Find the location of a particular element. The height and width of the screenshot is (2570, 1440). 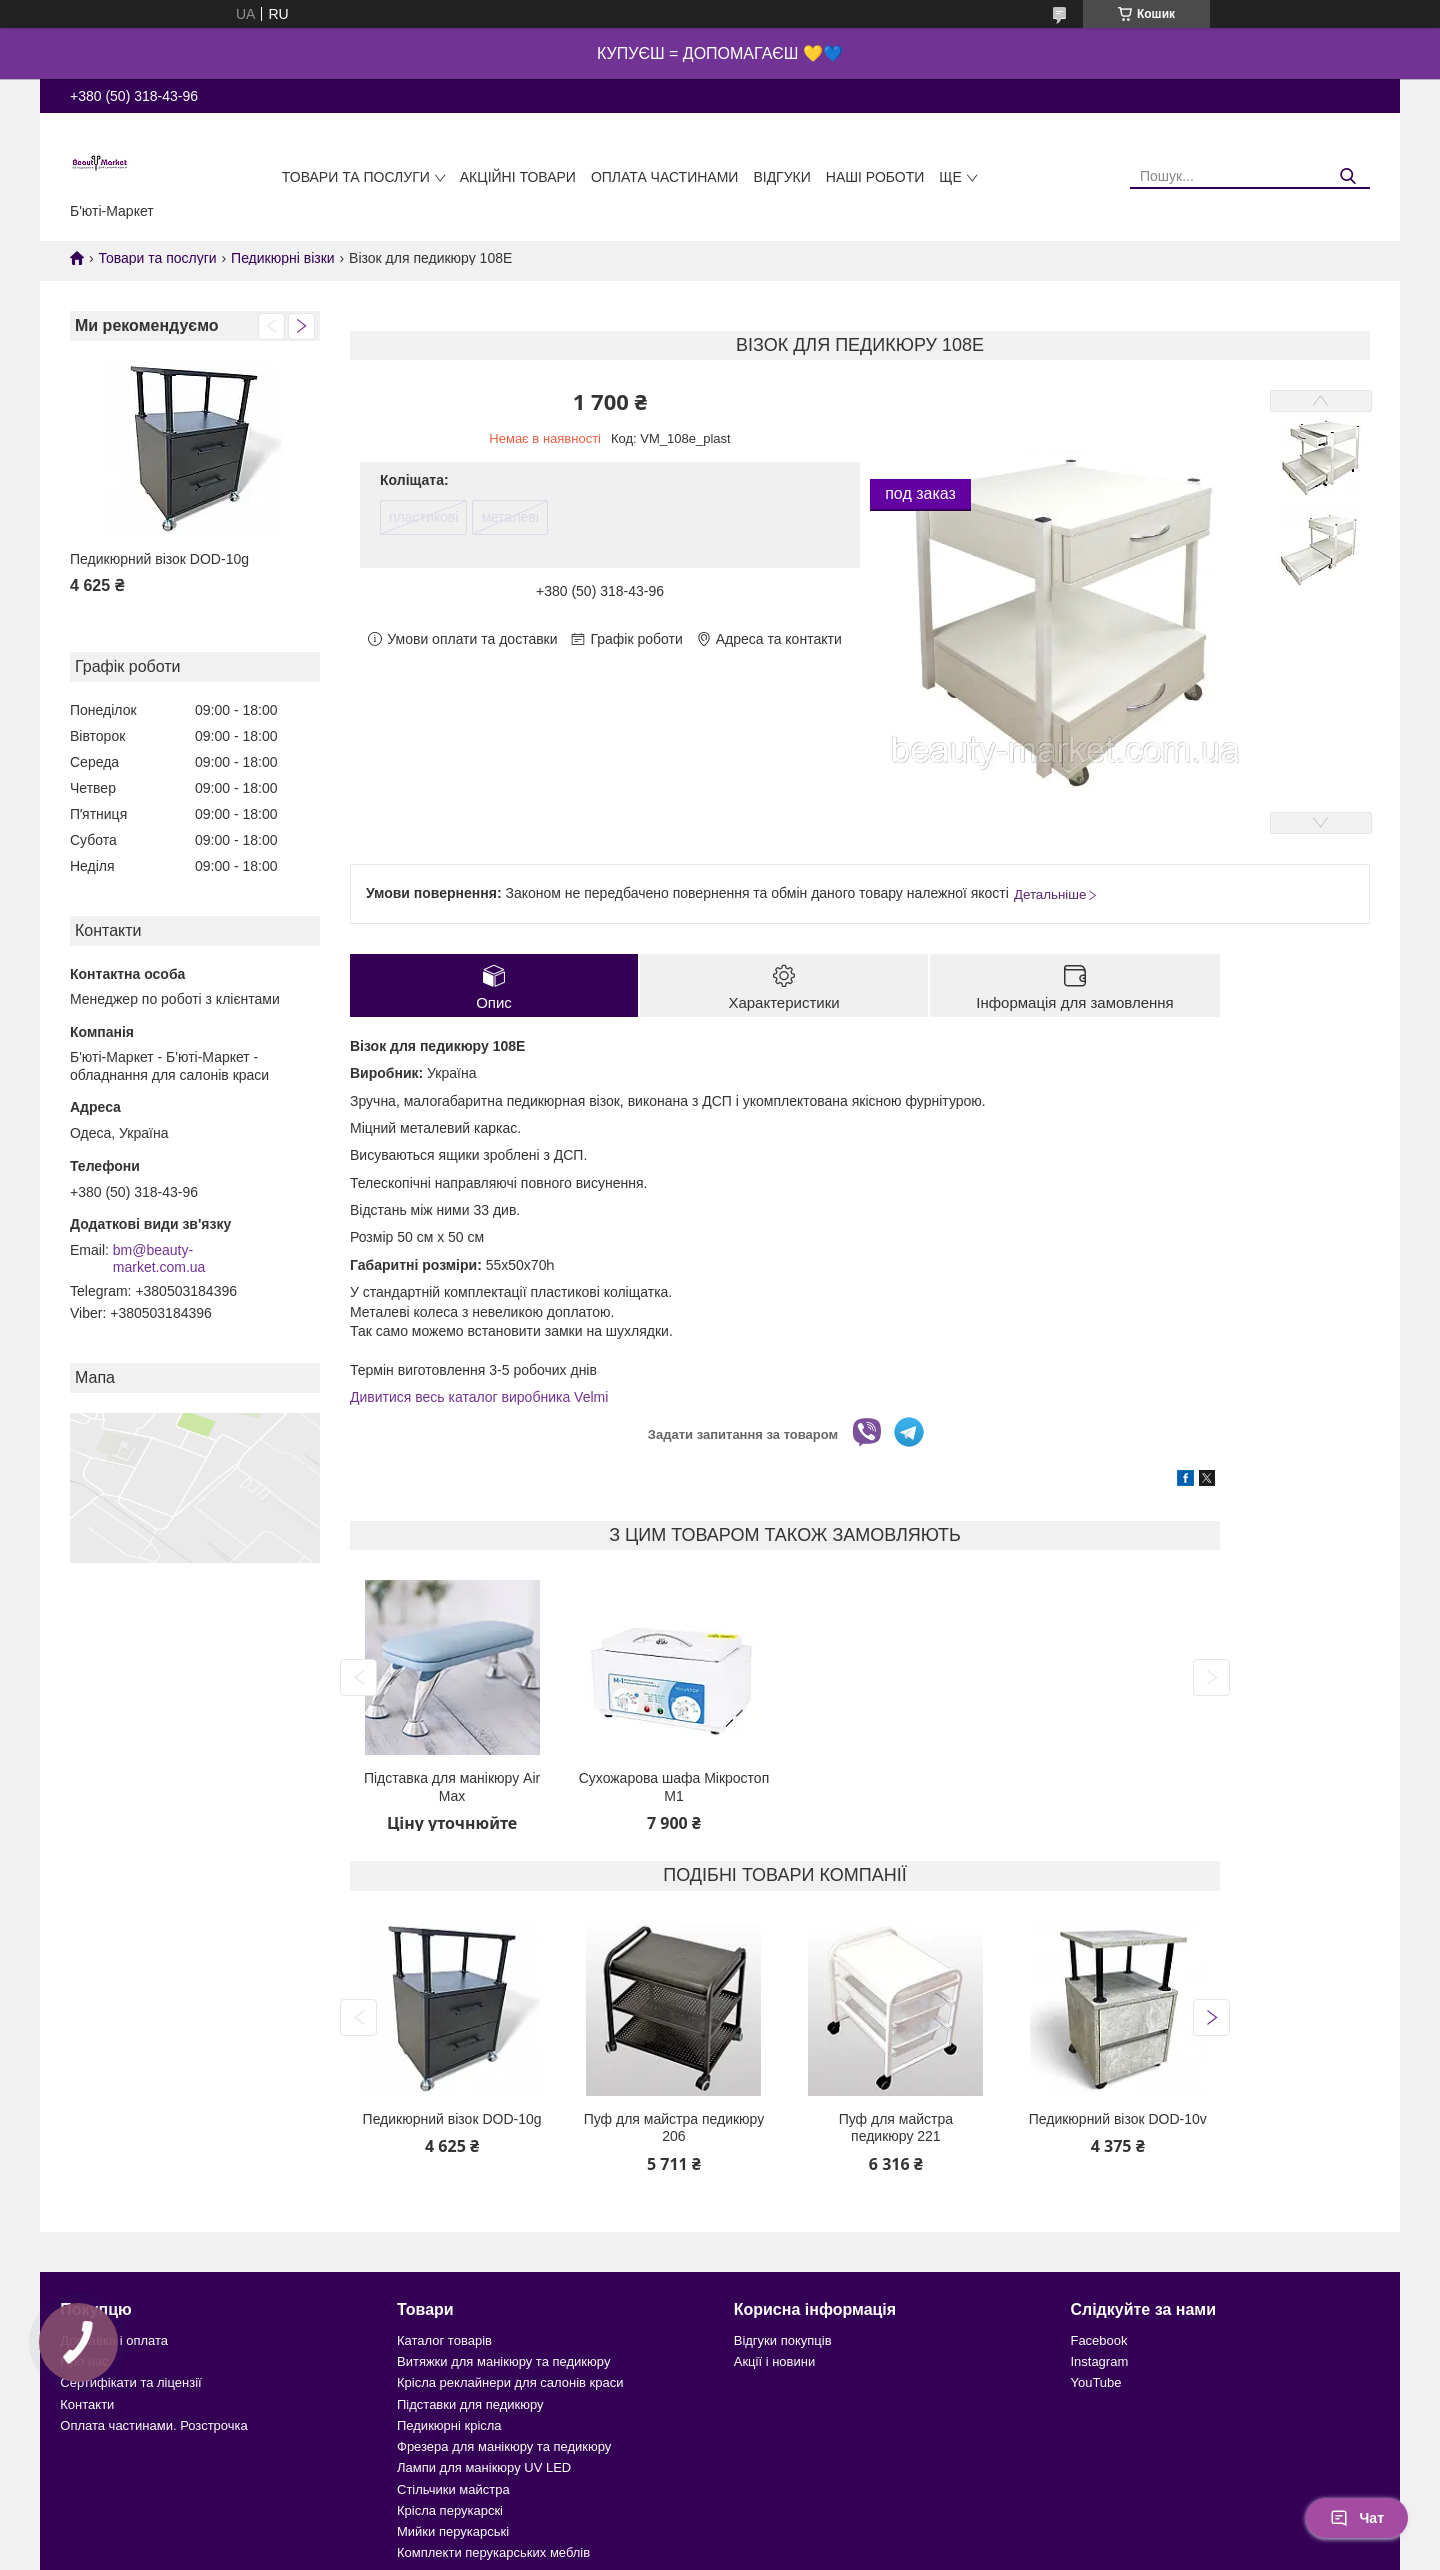

Мийки перукарські is located at coordinates (453, 2531).